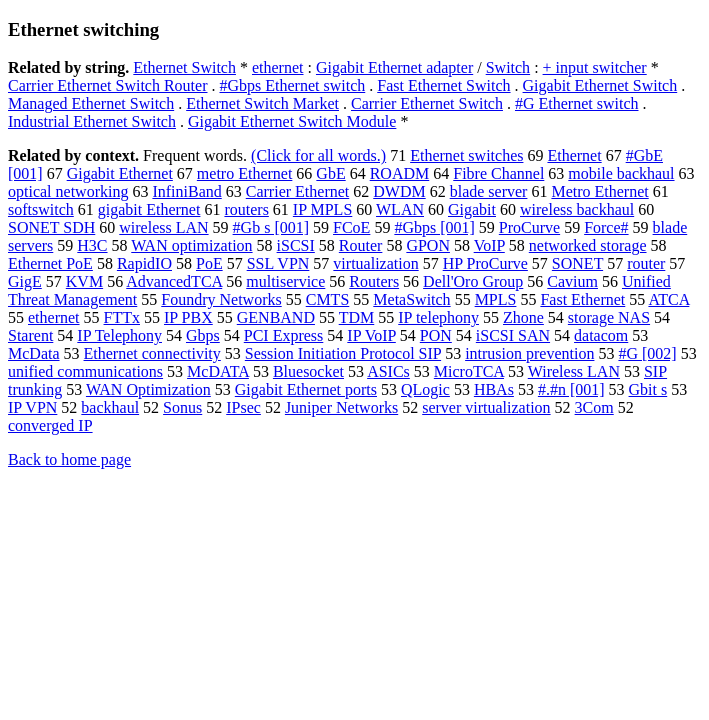 The width and height of the screenshot is (709, 720). Describe the element at coordinates (122, 317) in the screenshot. I see `FTTx` at that location.